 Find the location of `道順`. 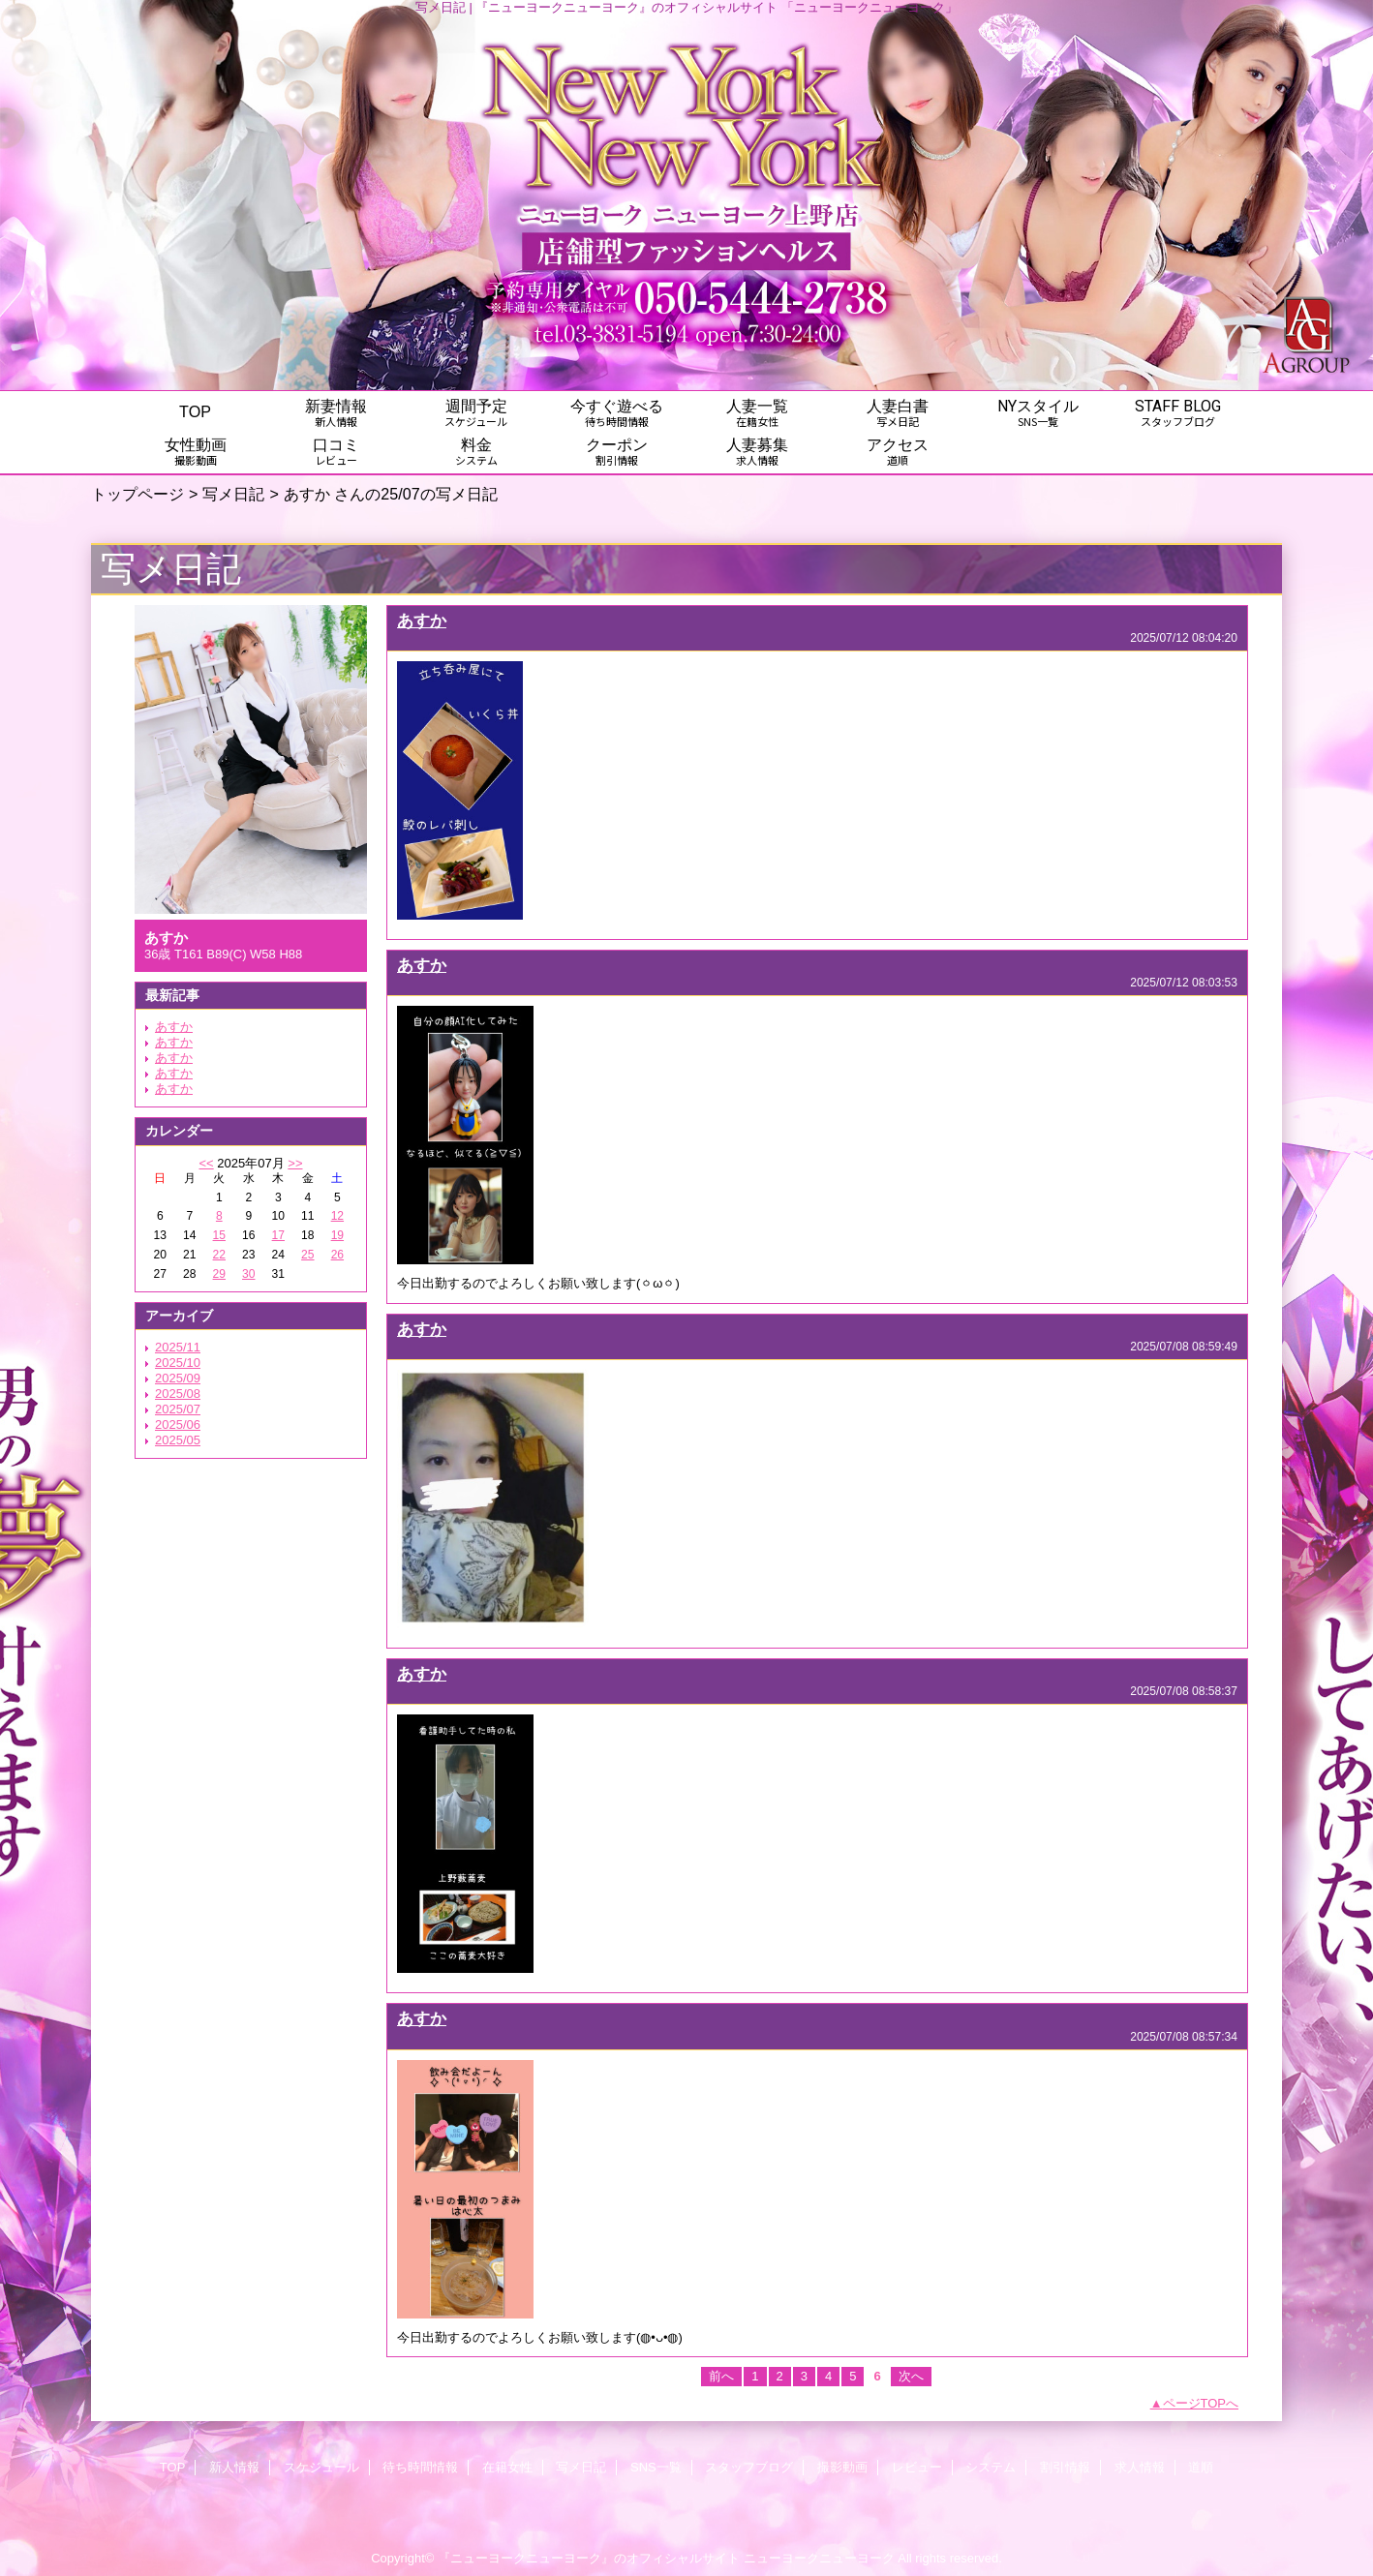

道順 is located at coordinates (1200, 2467).